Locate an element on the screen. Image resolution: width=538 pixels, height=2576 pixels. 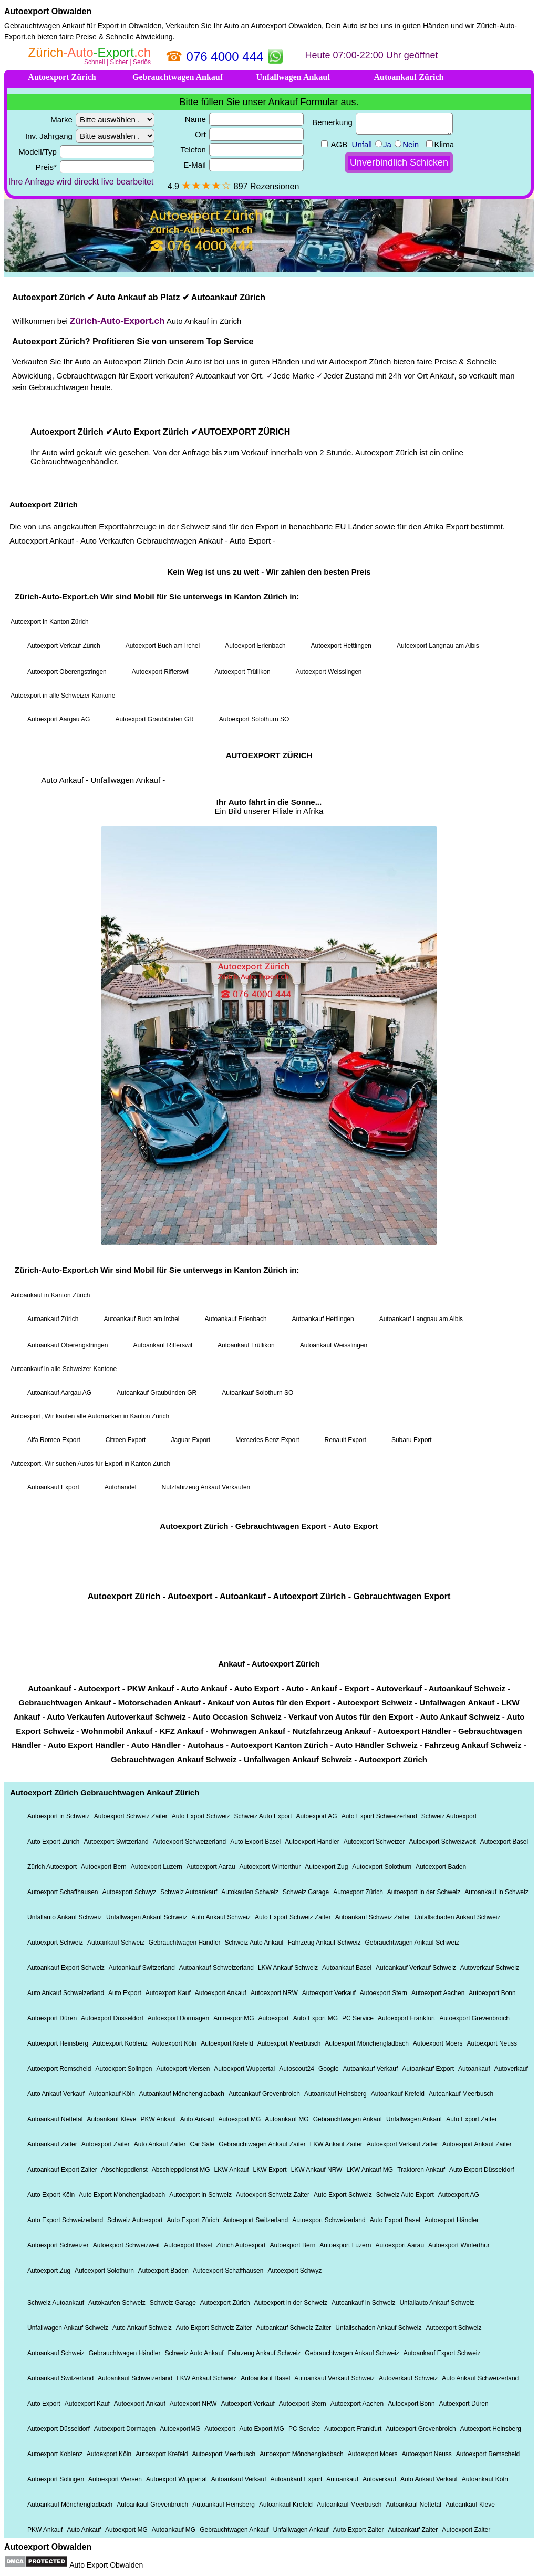
Autoexport Obwalden is located at coordinates (47, 11).